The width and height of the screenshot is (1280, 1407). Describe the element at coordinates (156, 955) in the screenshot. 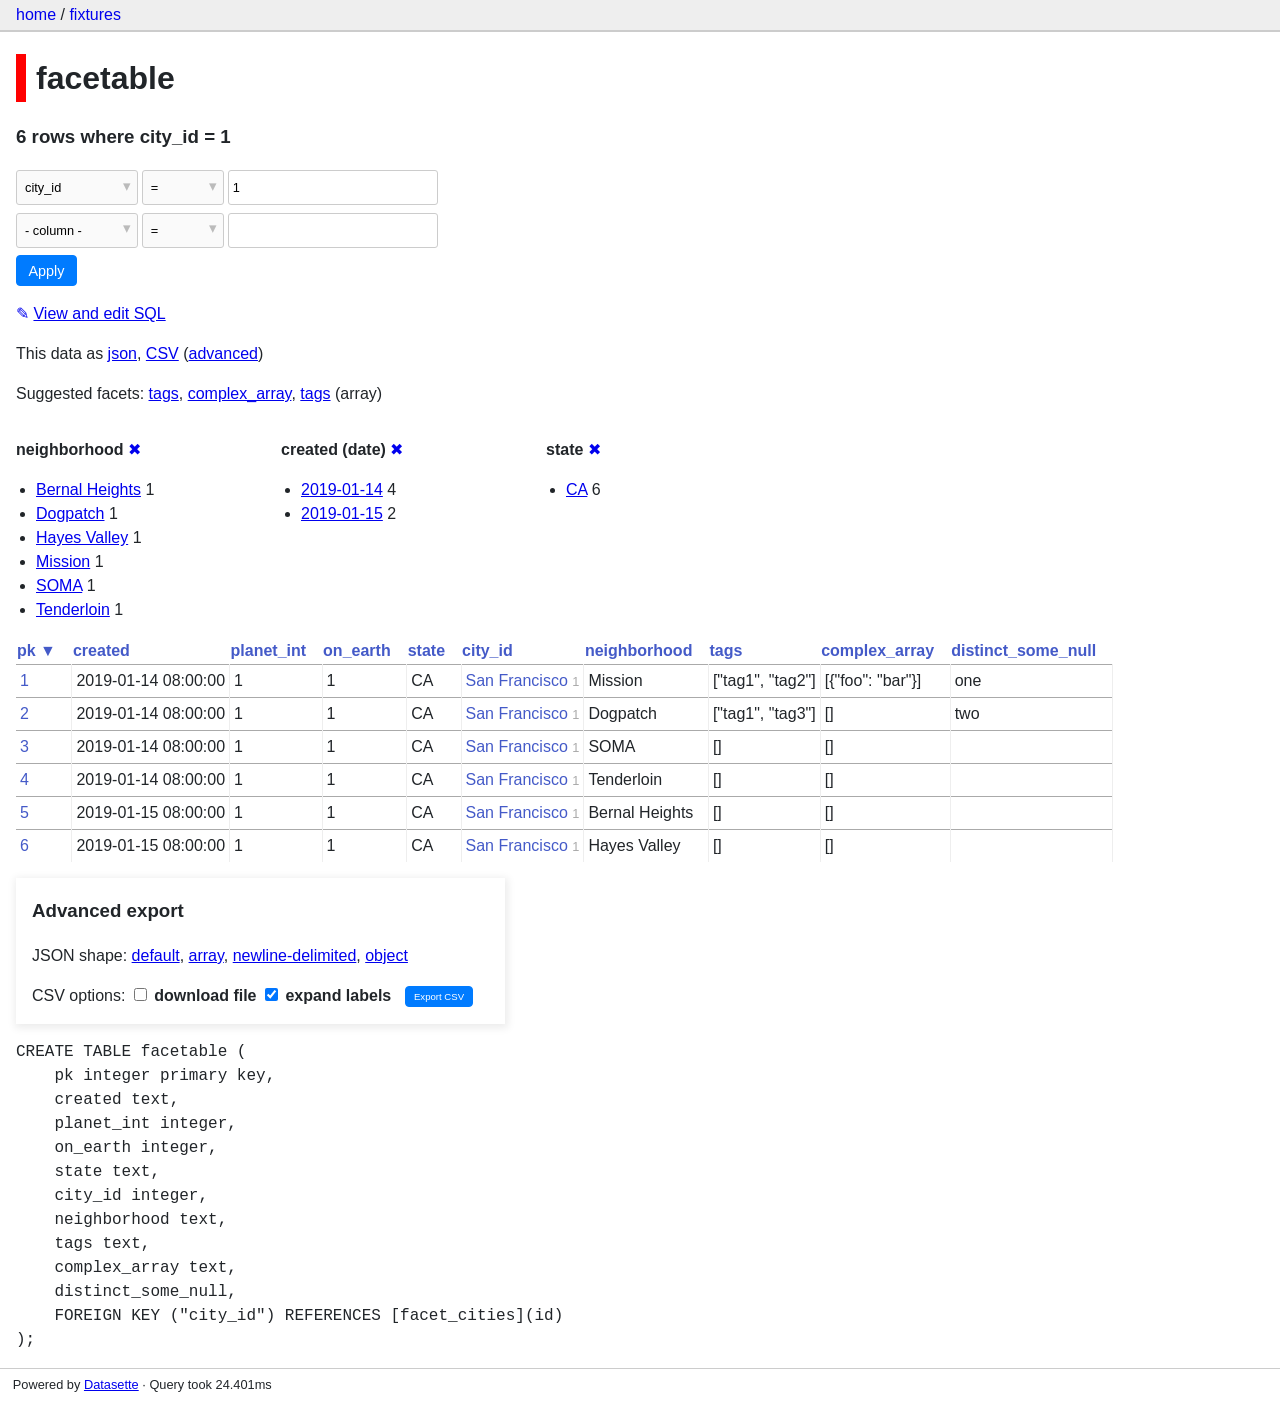

I see `default` at that location.